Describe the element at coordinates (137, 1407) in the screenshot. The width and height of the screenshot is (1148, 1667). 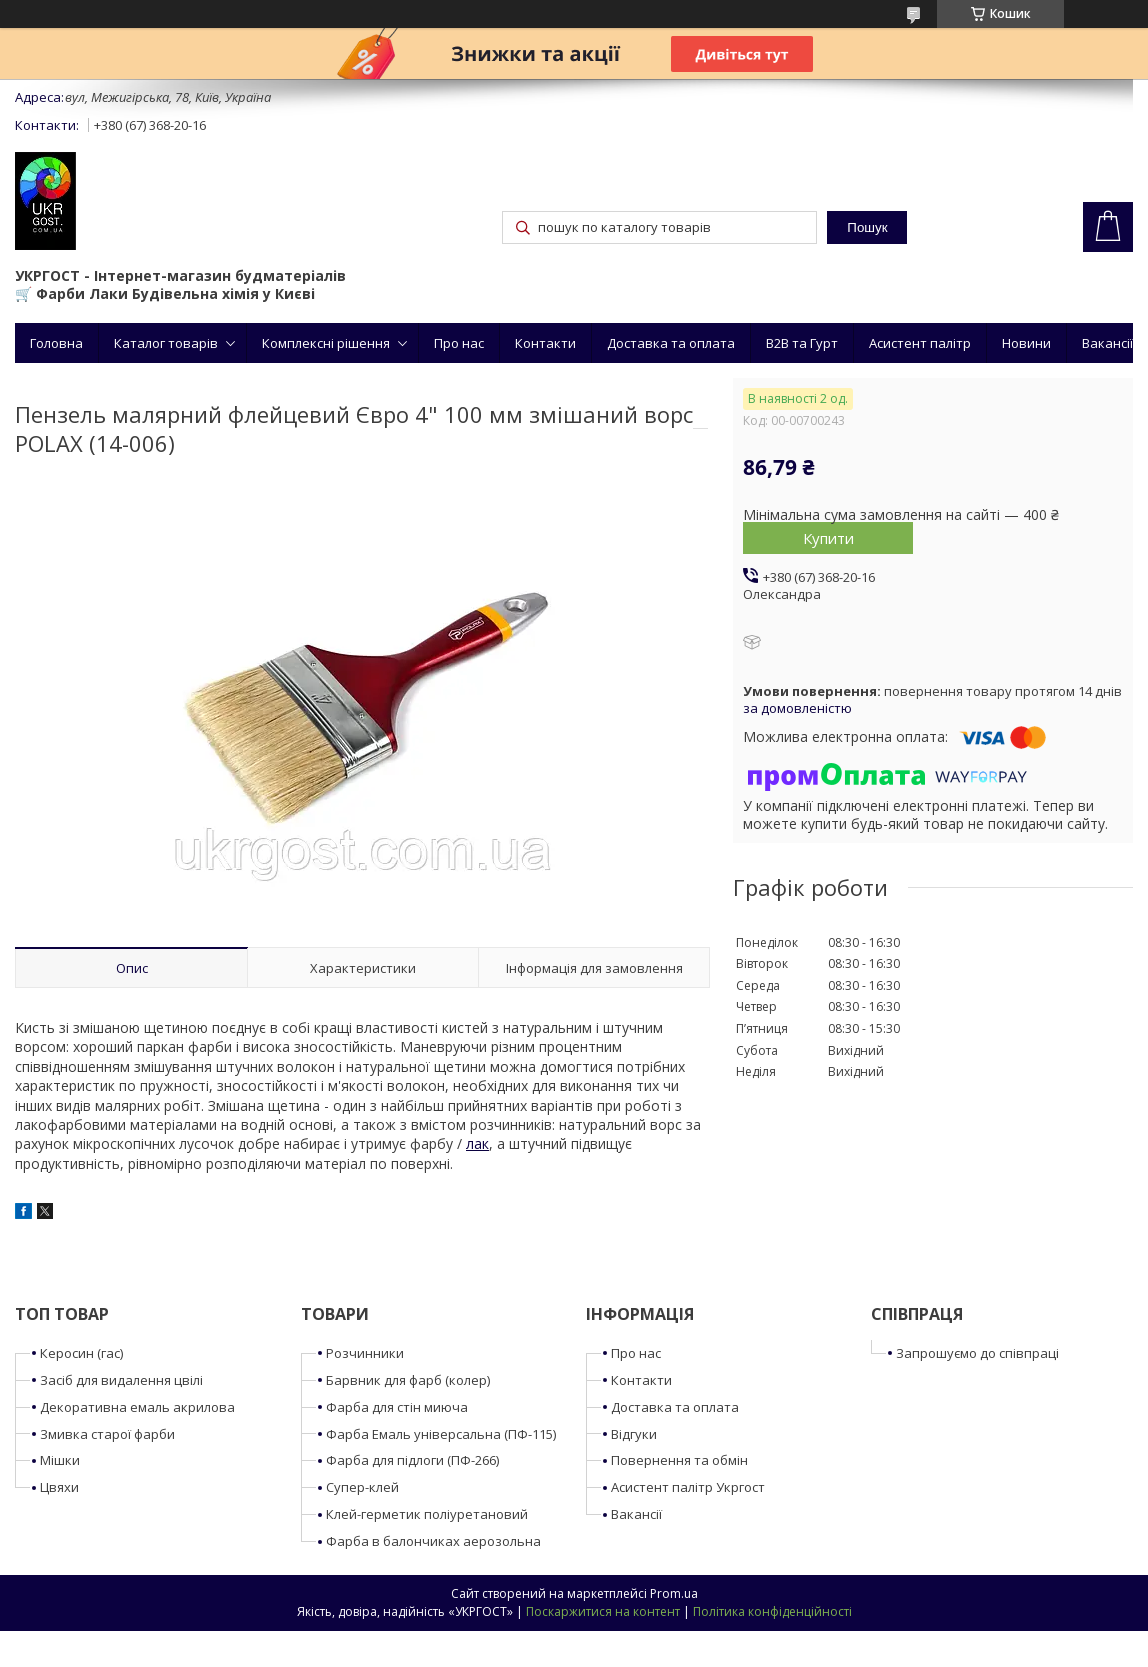
I see `Декоративна емаль акрилова` at that location.